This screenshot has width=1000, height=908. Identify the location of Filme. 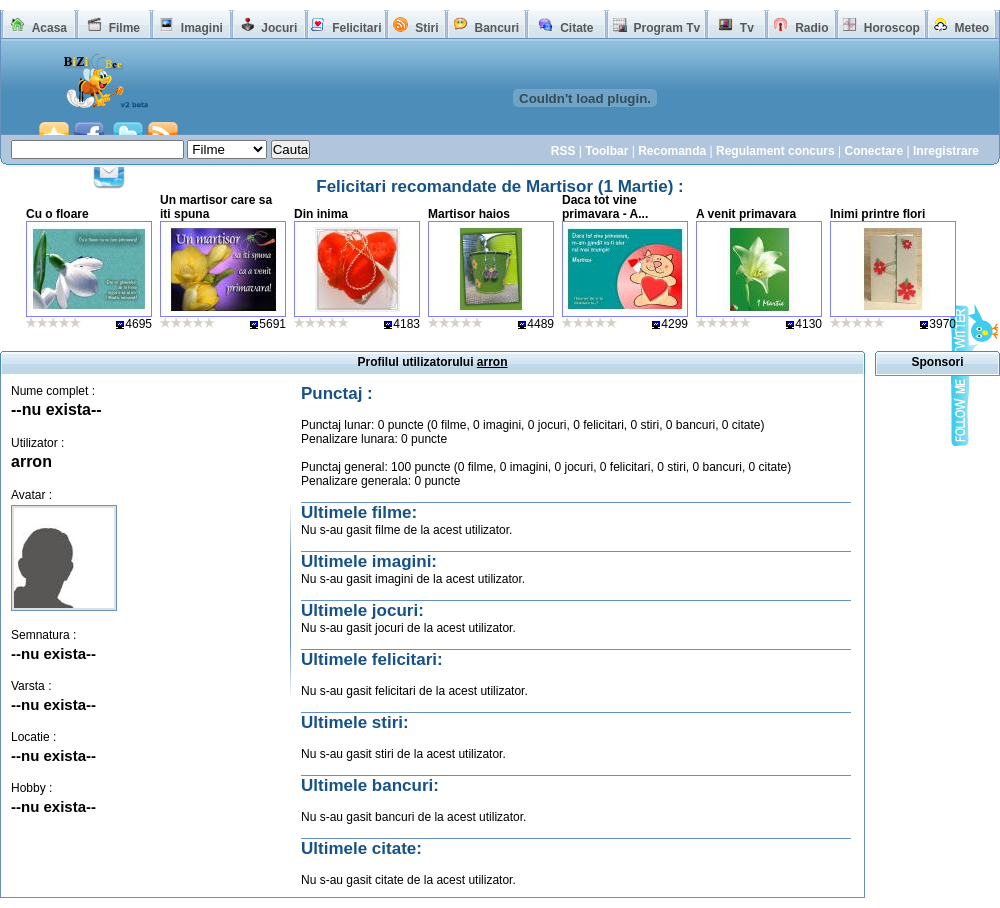
(124, 28).